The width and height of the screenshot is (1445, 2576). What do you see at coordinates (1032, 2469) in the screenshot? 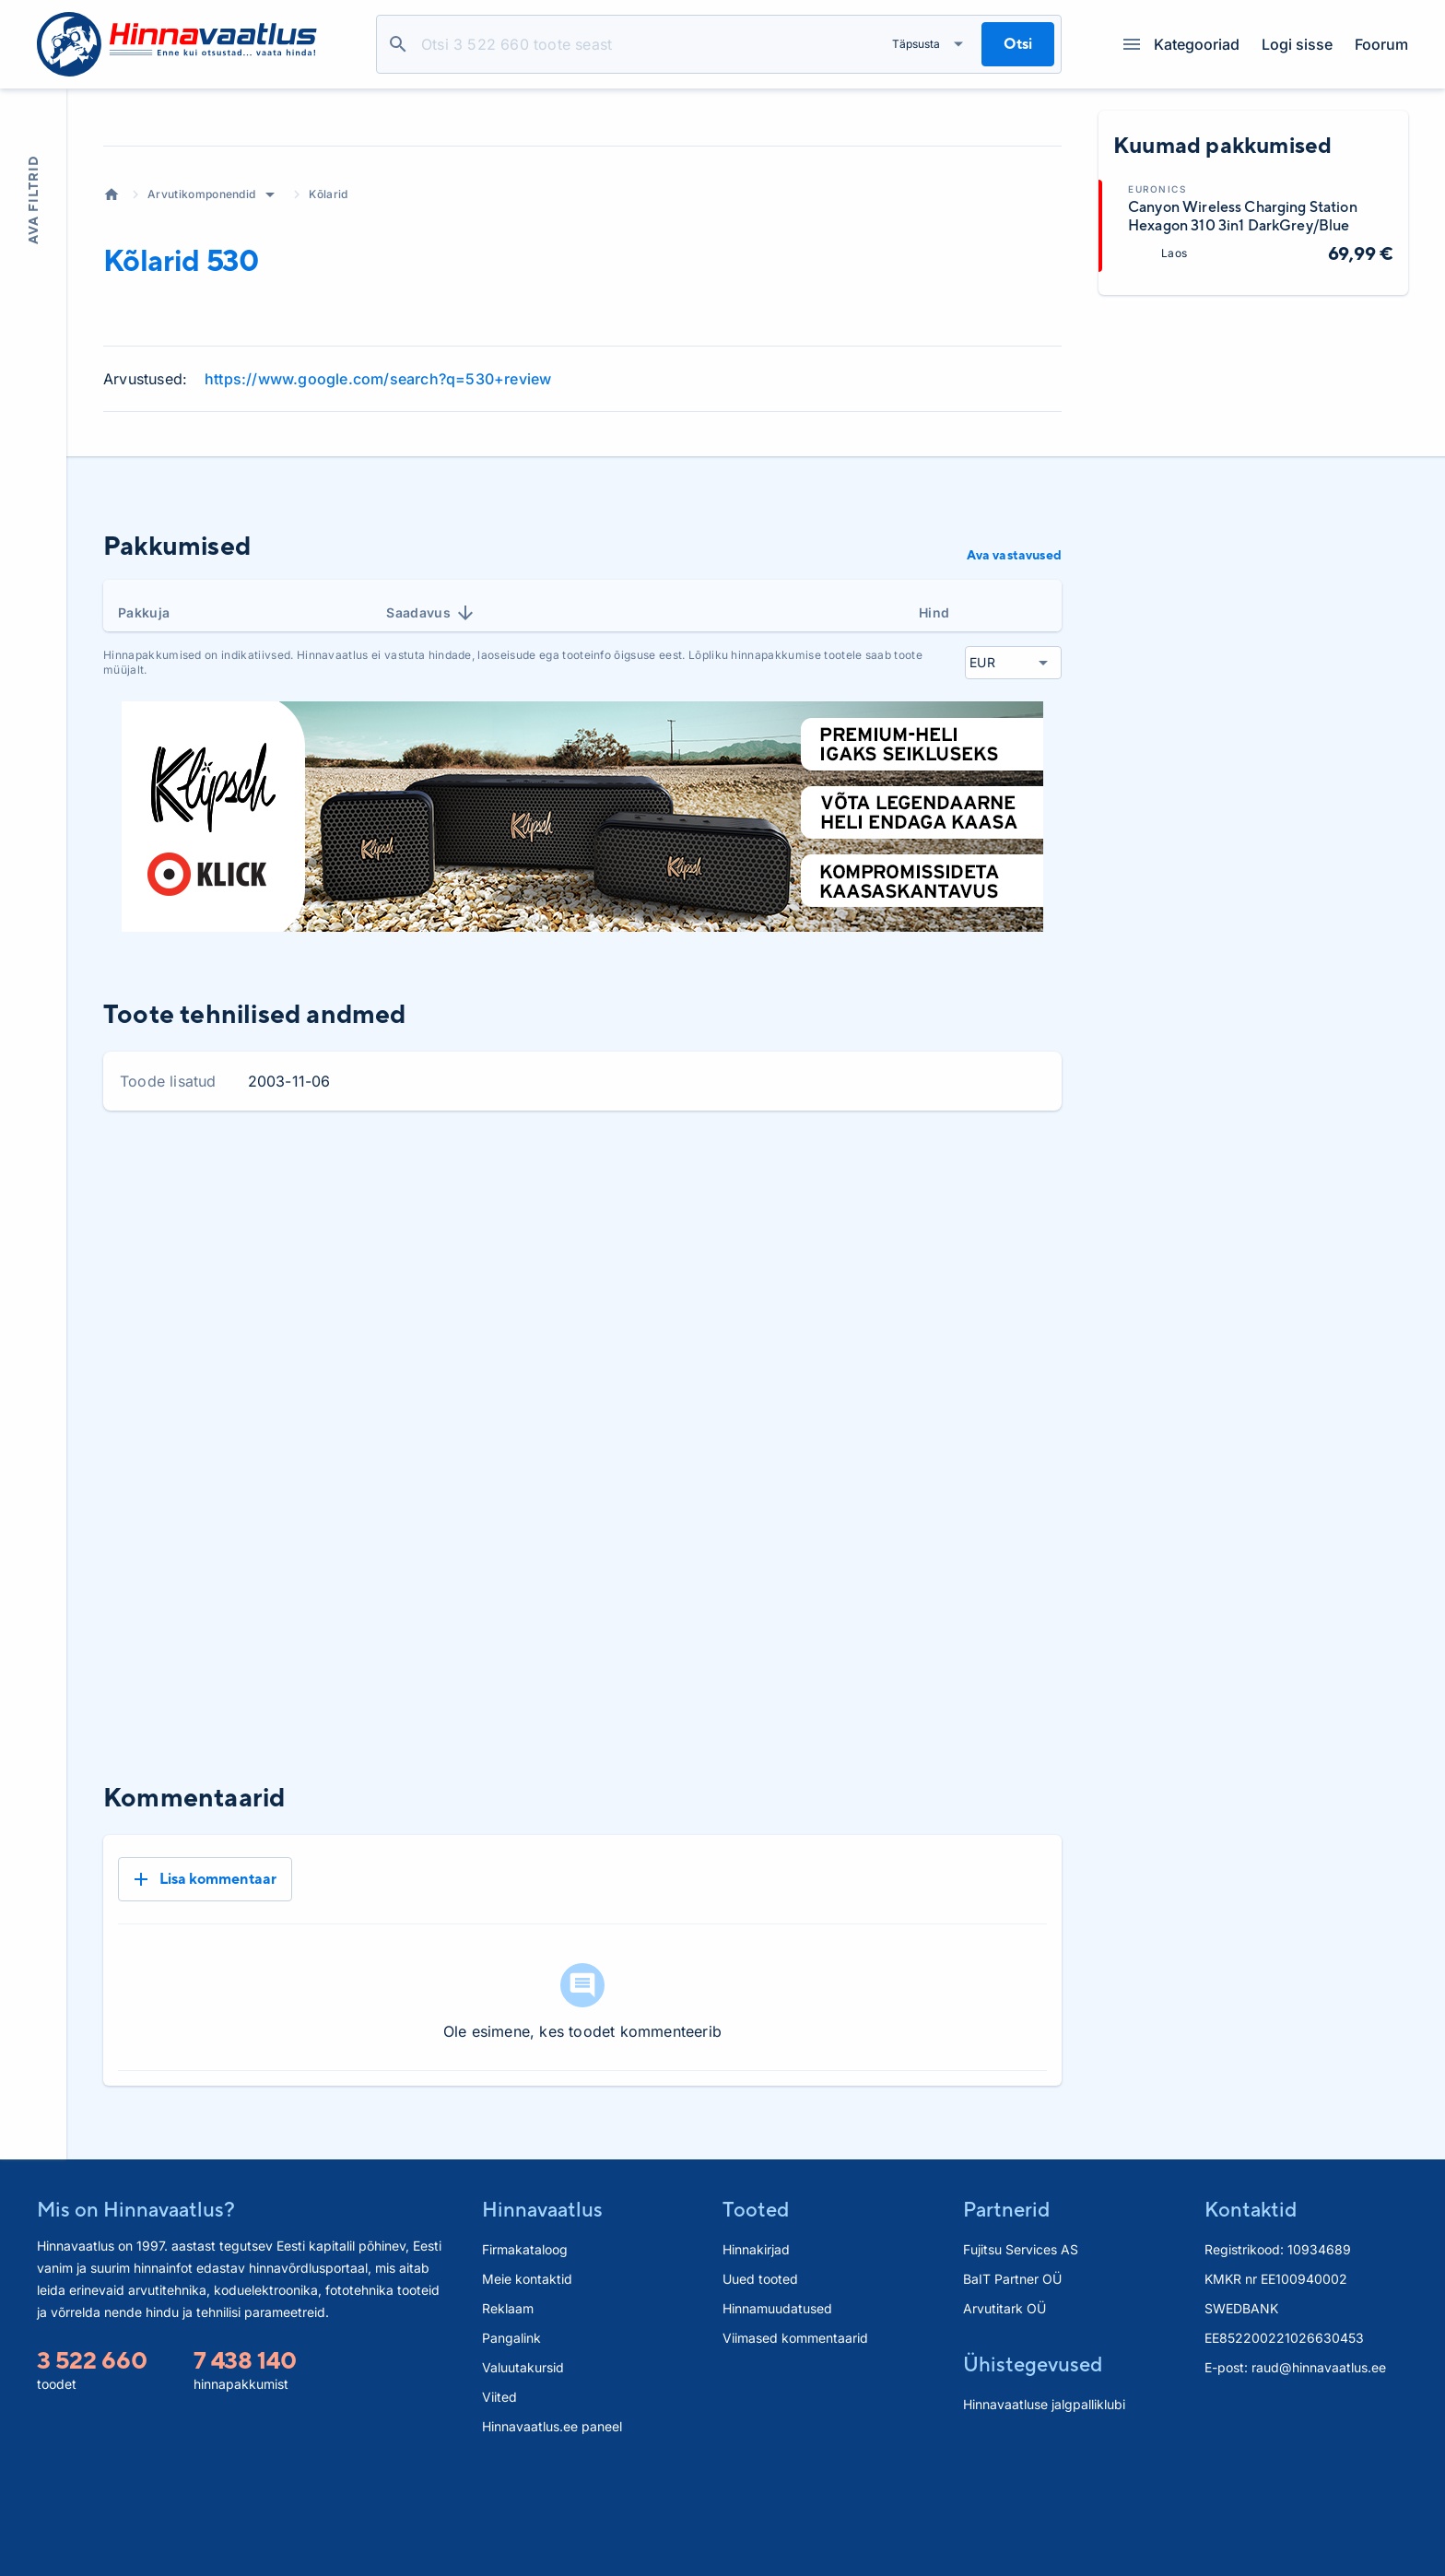
I see `Ühistegevused [button]` at bounding box center [1032, 2469].